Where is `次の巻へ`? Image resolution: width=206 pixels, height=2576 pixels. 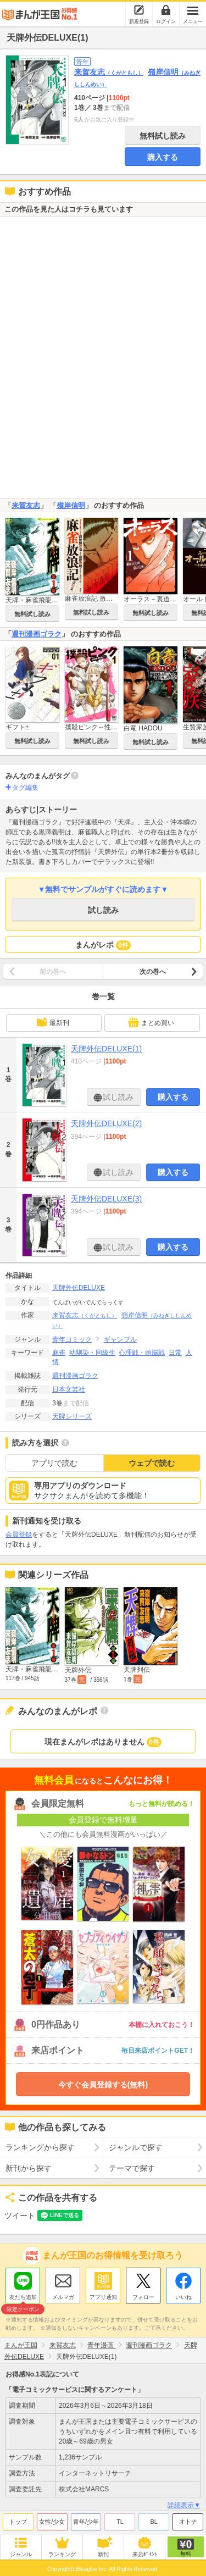 次の巻へ is located at coordinates (153, 972).